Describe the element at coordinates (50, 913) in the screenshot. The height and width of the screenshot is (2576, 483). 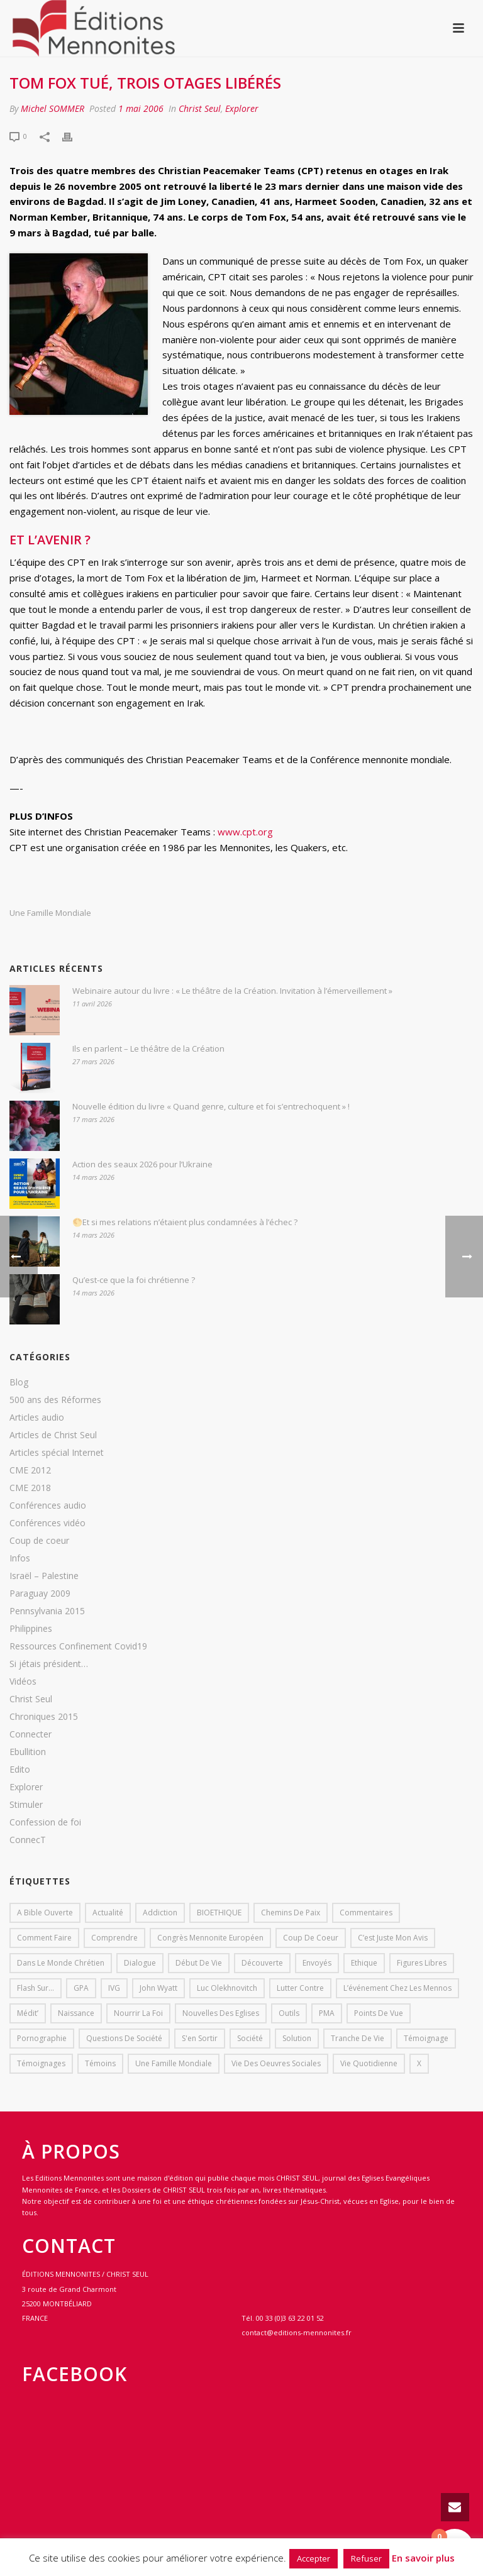
I see `Une famille mondiale` at that location.